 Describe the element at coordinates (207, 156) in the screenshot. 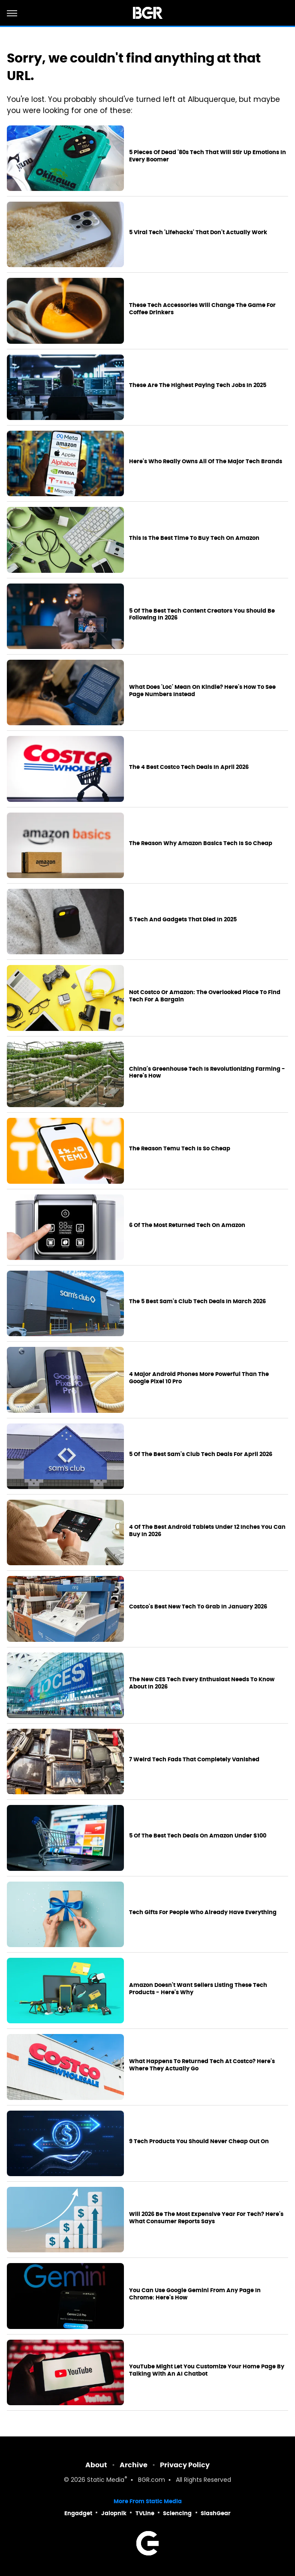

I see `5 Pieces Of Dead '80s Tech That Will Stir Up Emotions In Every Boomer` at that location.